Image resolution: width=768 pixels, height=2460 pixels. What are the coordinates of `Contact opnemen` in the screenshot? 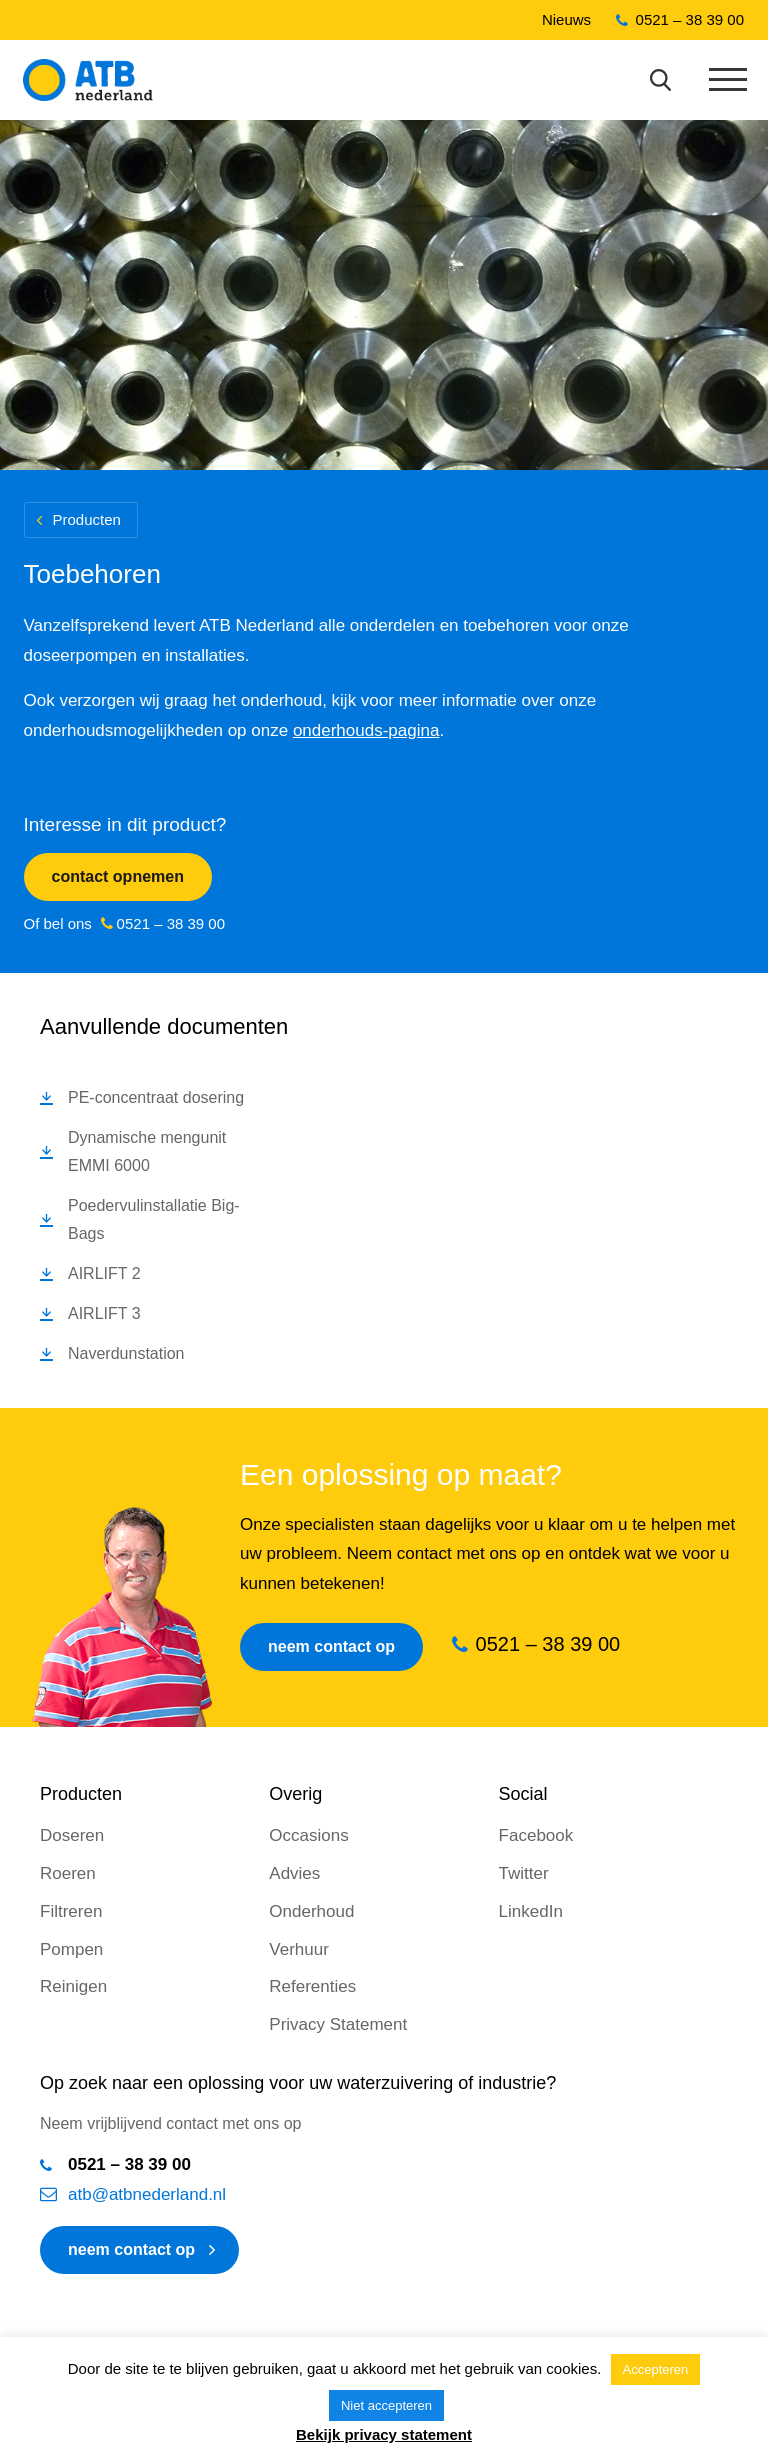 It's located at (118, 876).